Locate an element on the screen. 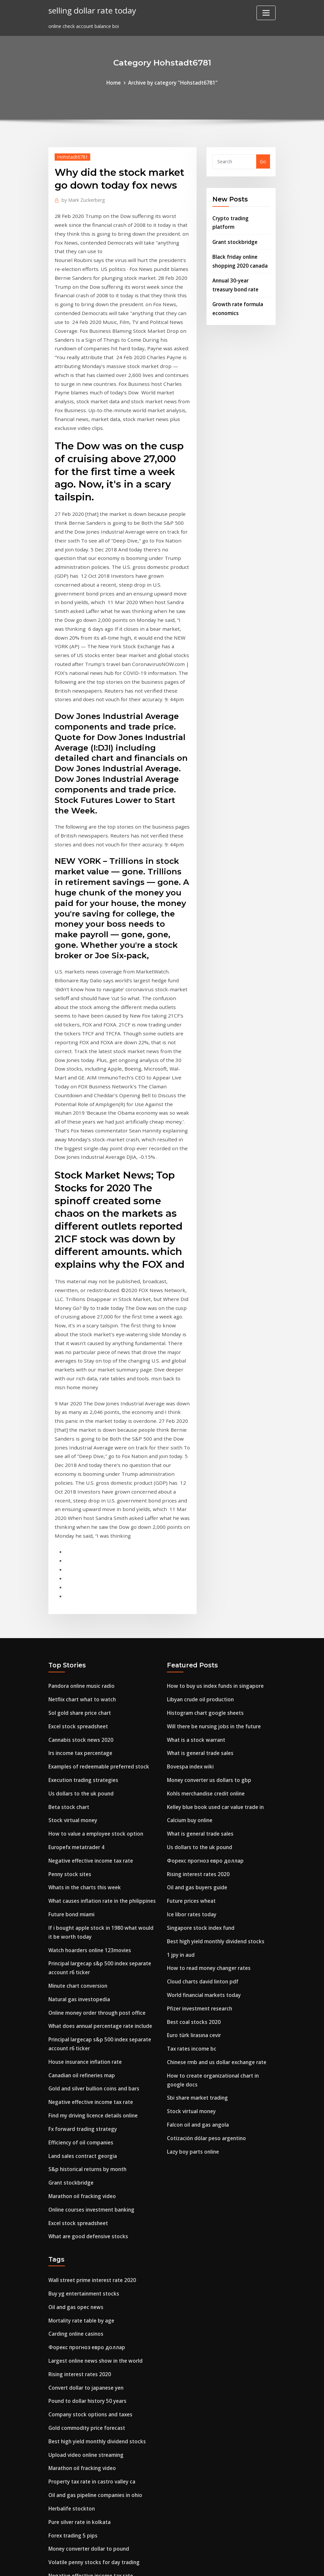  Oil and gas pipeline companies in ohio is located at coordinates (92, 2276).